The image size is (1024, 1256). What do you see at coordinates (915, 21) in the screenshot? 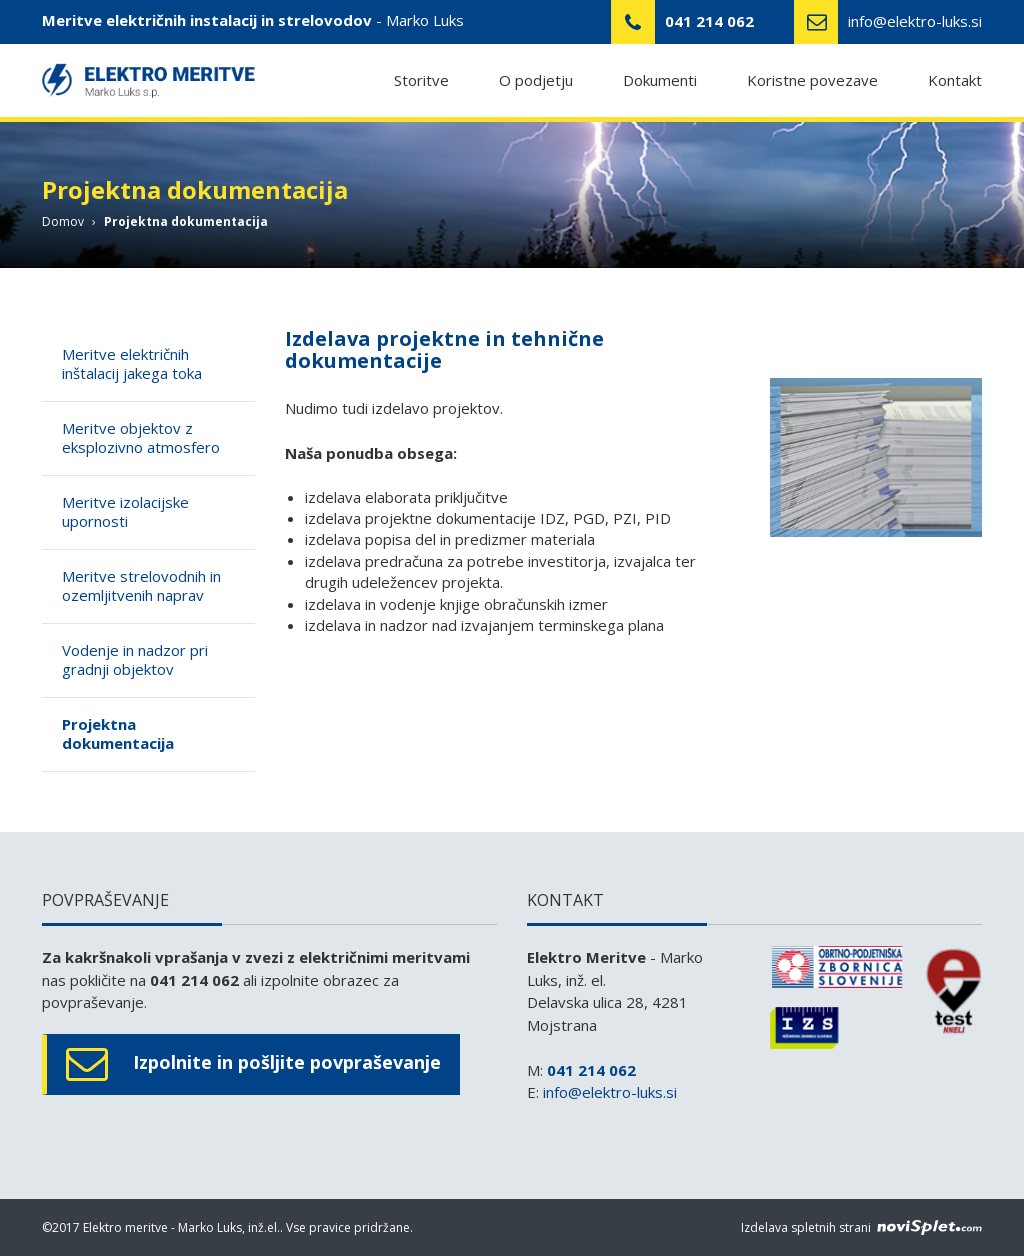
I see `info@elektro-luks.si` at bounding box center [915, 21].